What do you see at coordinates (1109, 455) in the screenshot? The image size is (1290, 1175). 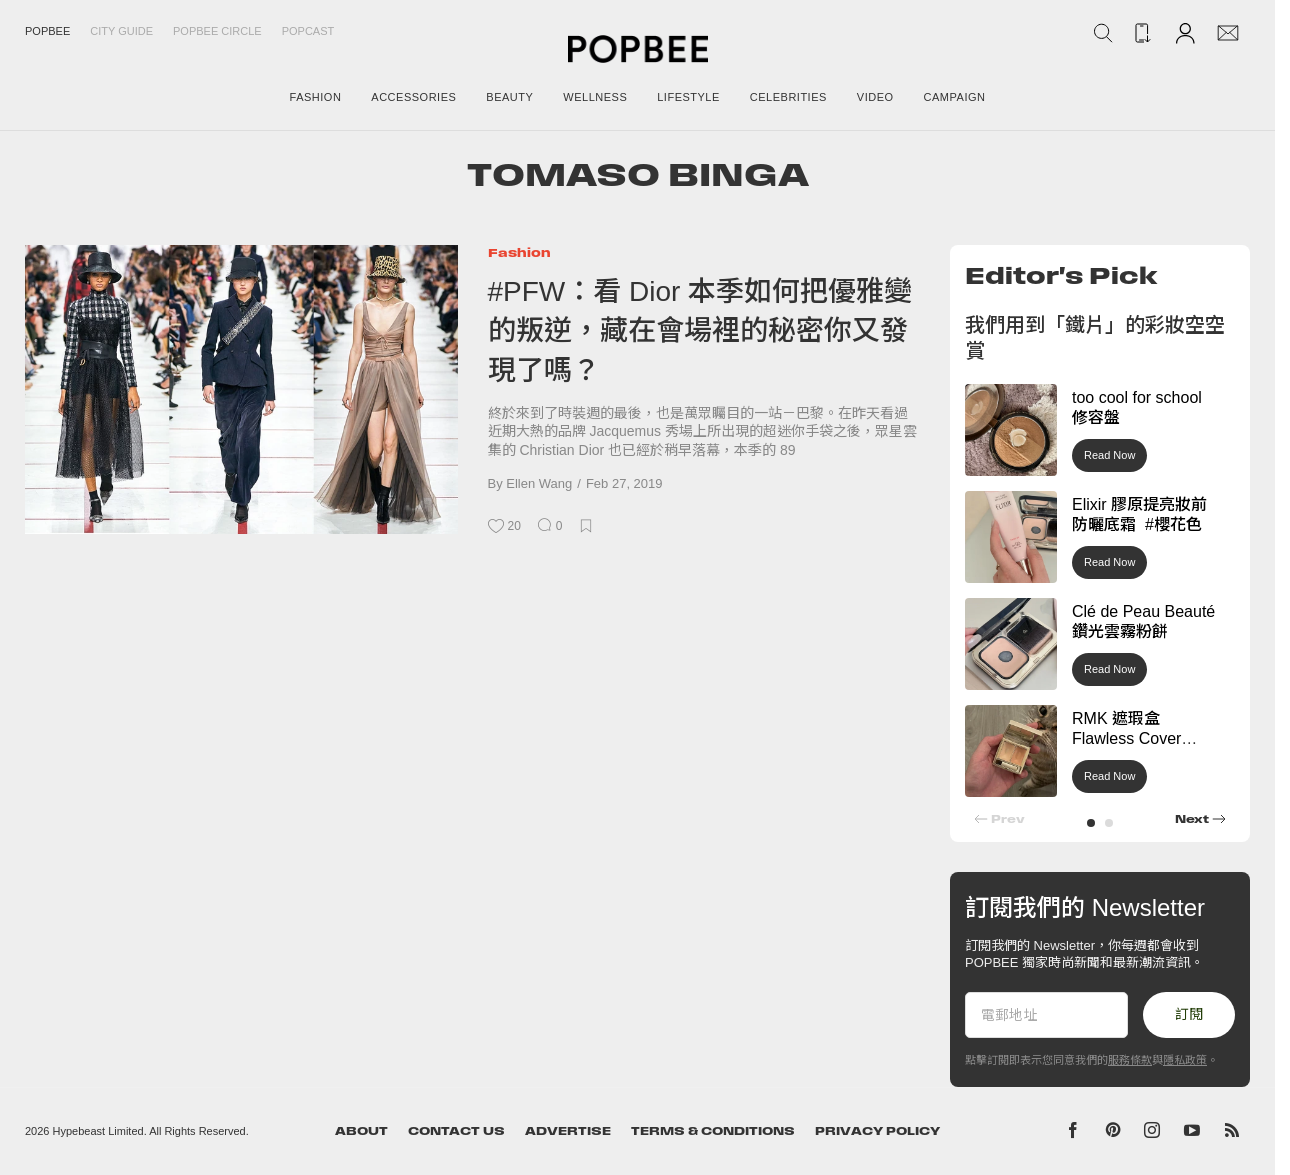 I see `Read Now` at bounding box center [1109, 455].